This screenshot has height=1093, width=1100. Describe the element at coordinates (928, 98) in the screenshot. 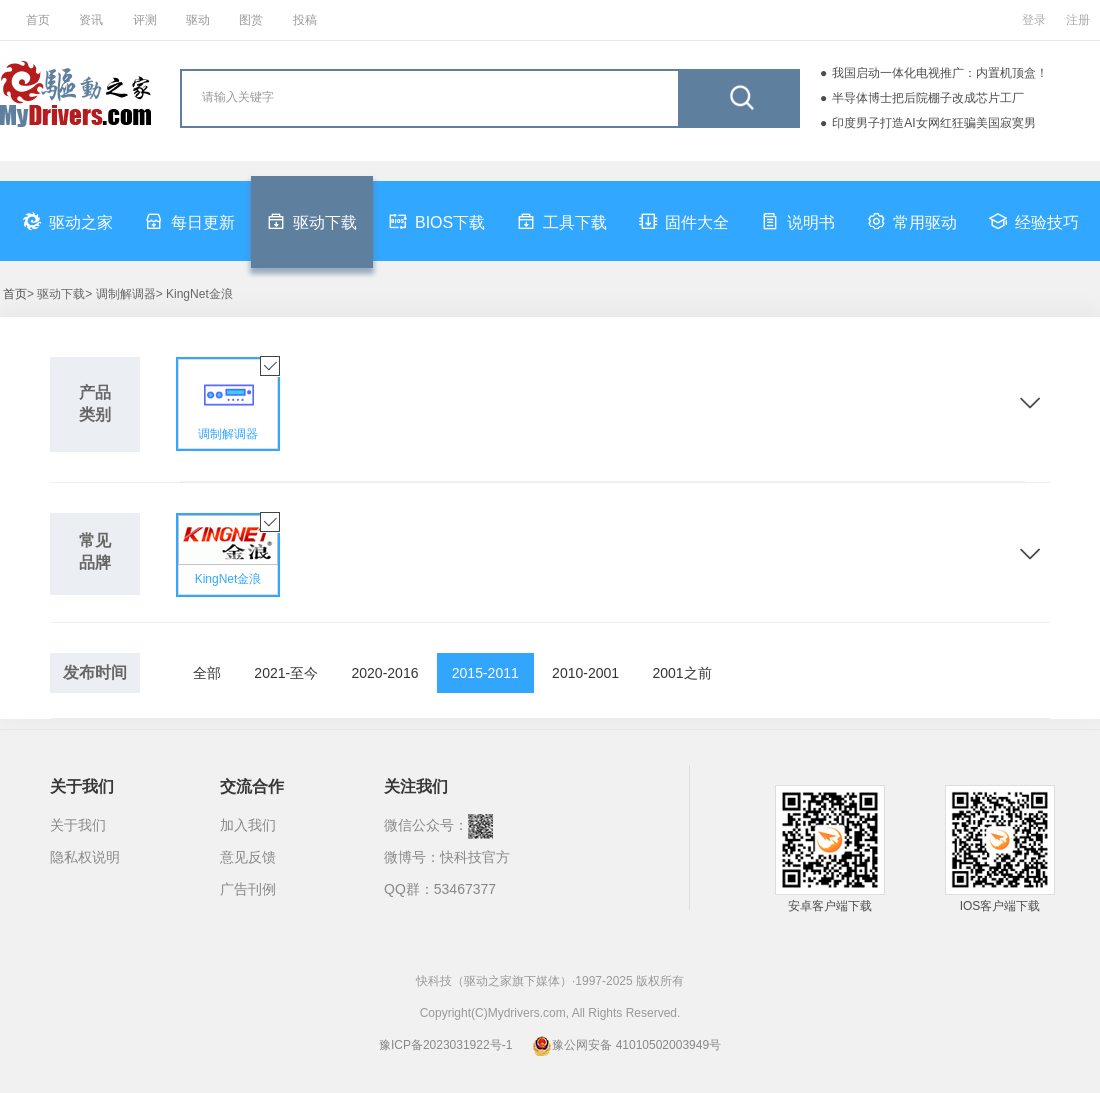

I see `半导体博士把后院棚子改成芯片工厂` at that location.